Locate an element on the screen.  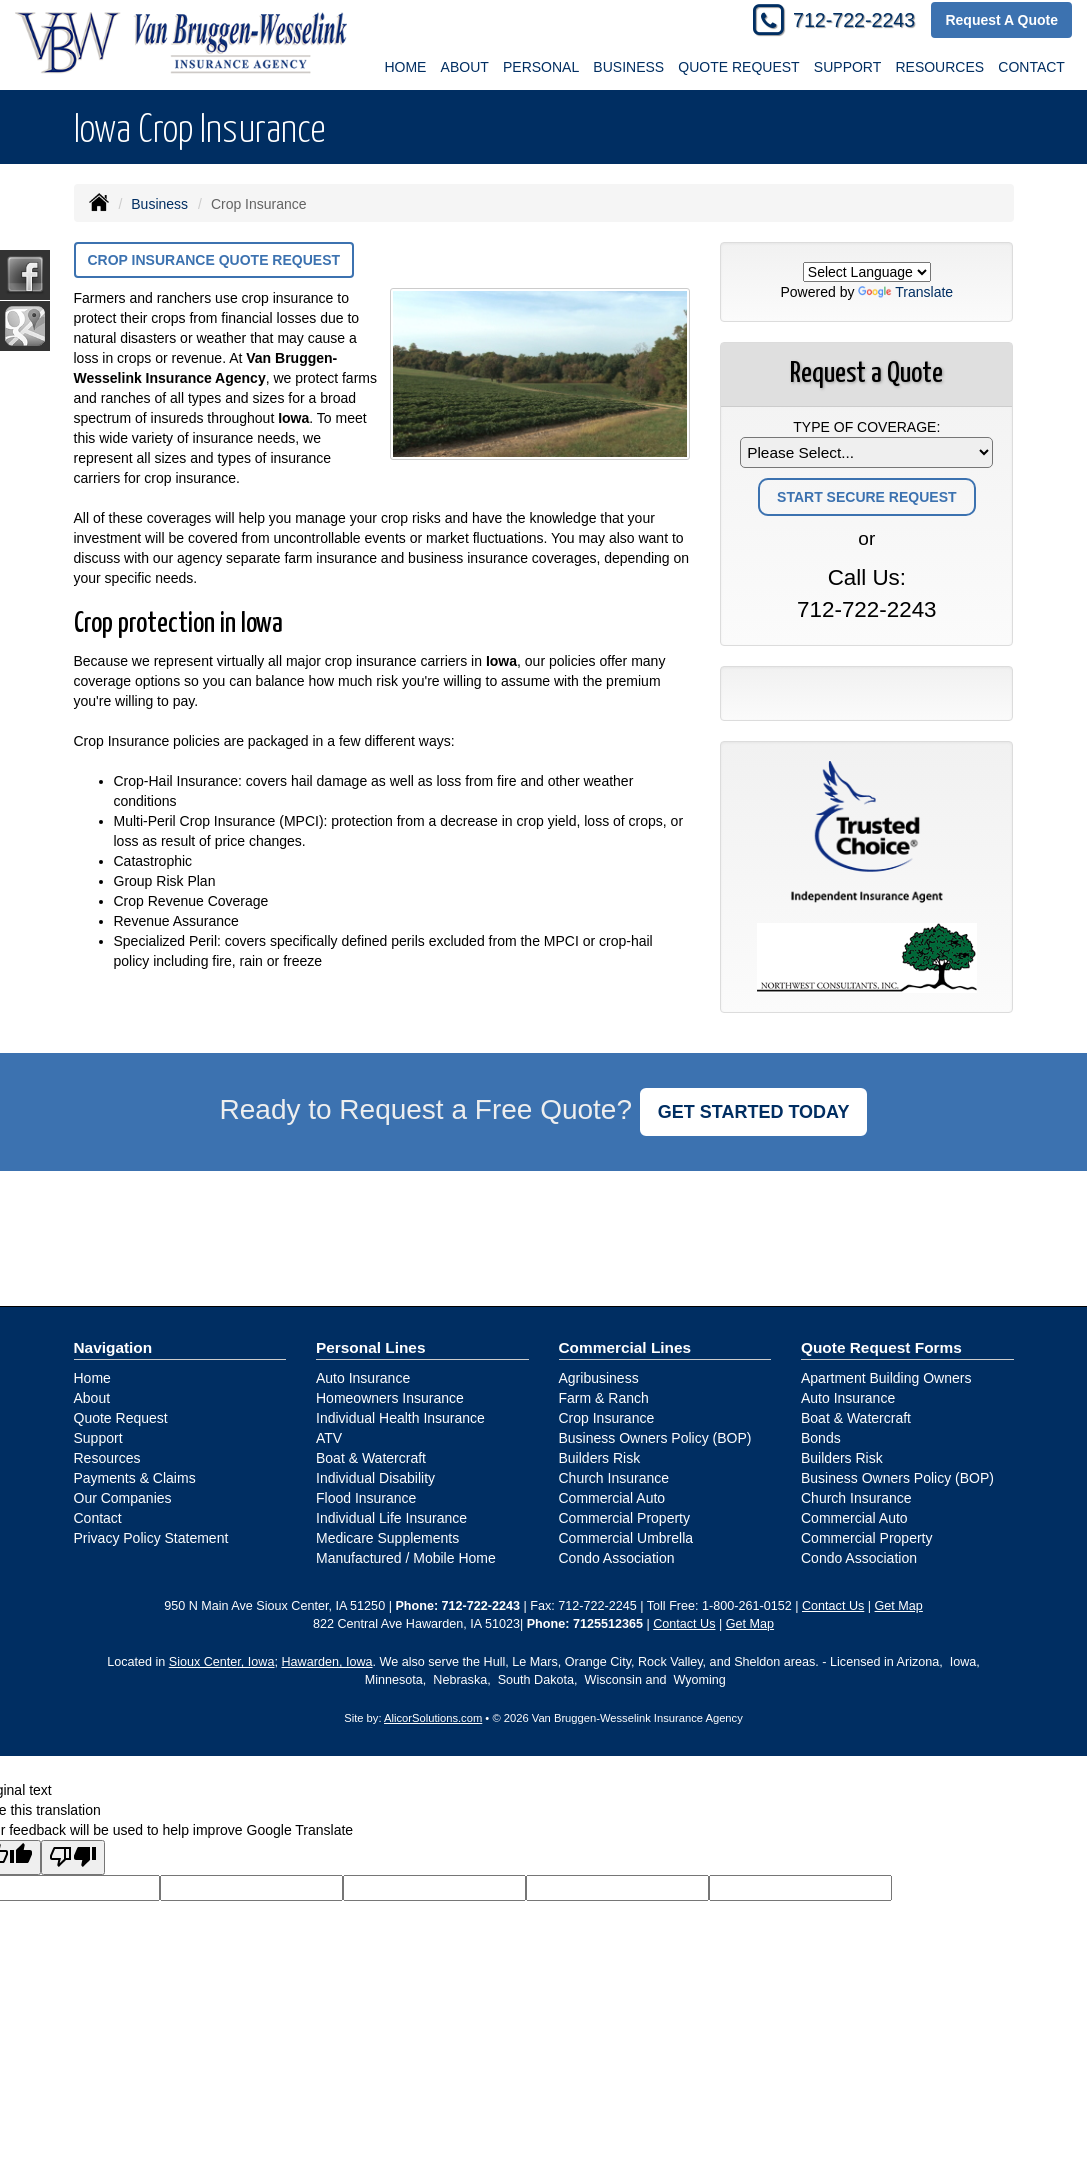
Get Map is located at coordinates (899, 1606).